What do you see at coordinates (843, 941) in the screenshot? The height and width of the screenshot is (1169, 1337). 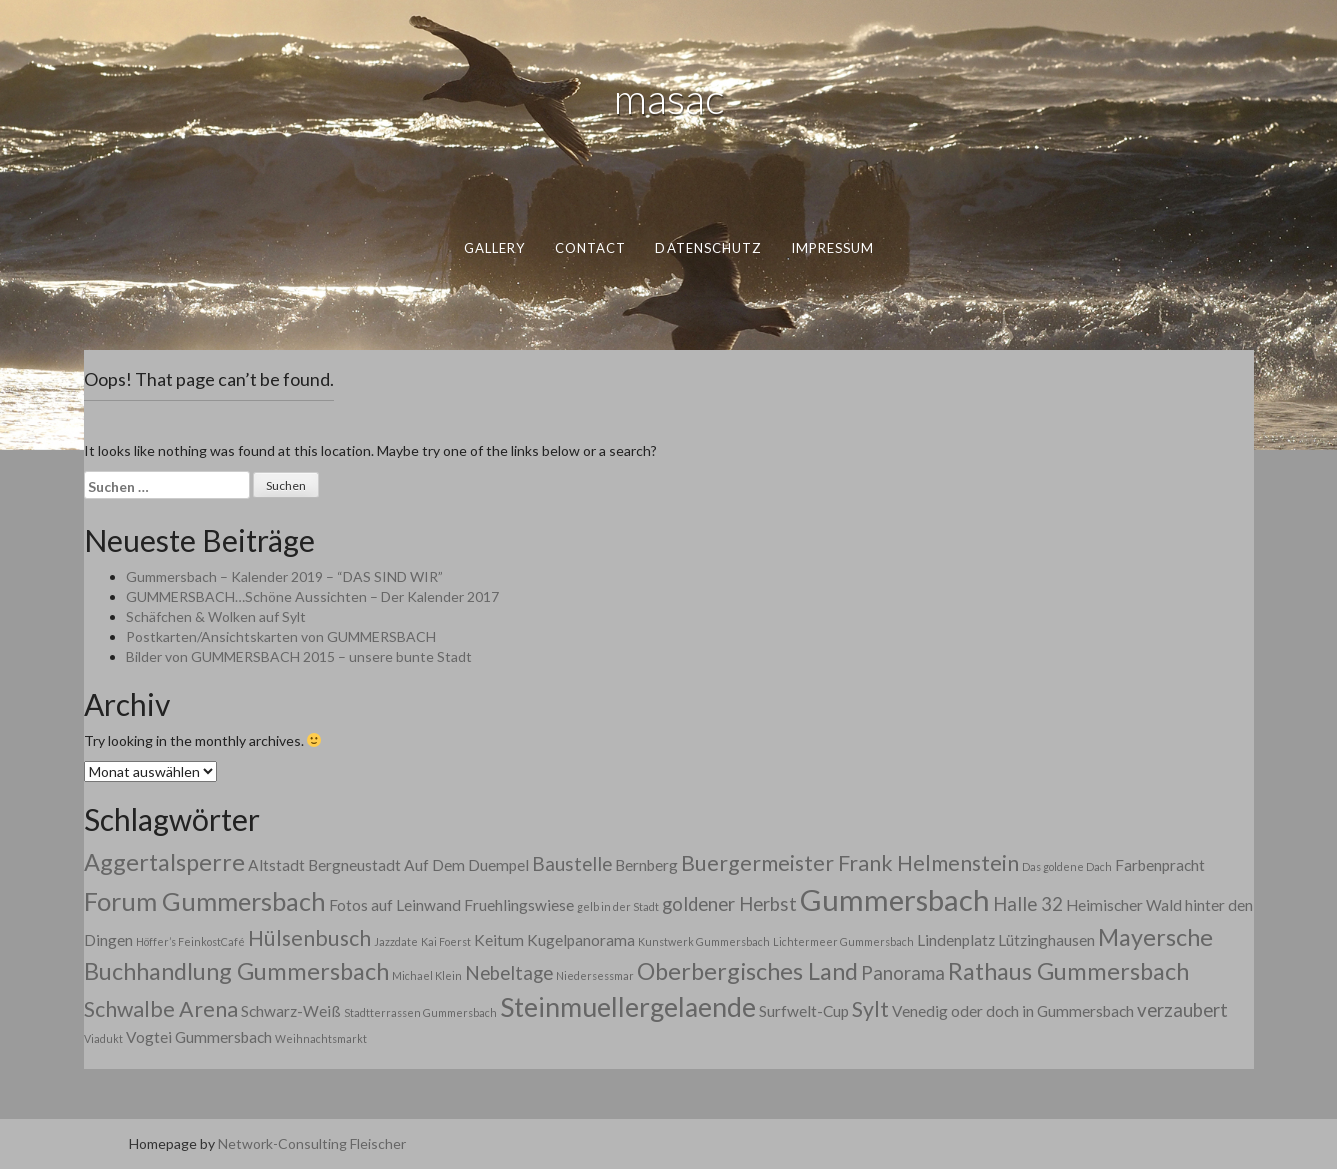 I see `Lichtermeer Gummersbach [Lichtermeer Gummersbach (1 Eintrag)]` at bounding box center [843, 941].